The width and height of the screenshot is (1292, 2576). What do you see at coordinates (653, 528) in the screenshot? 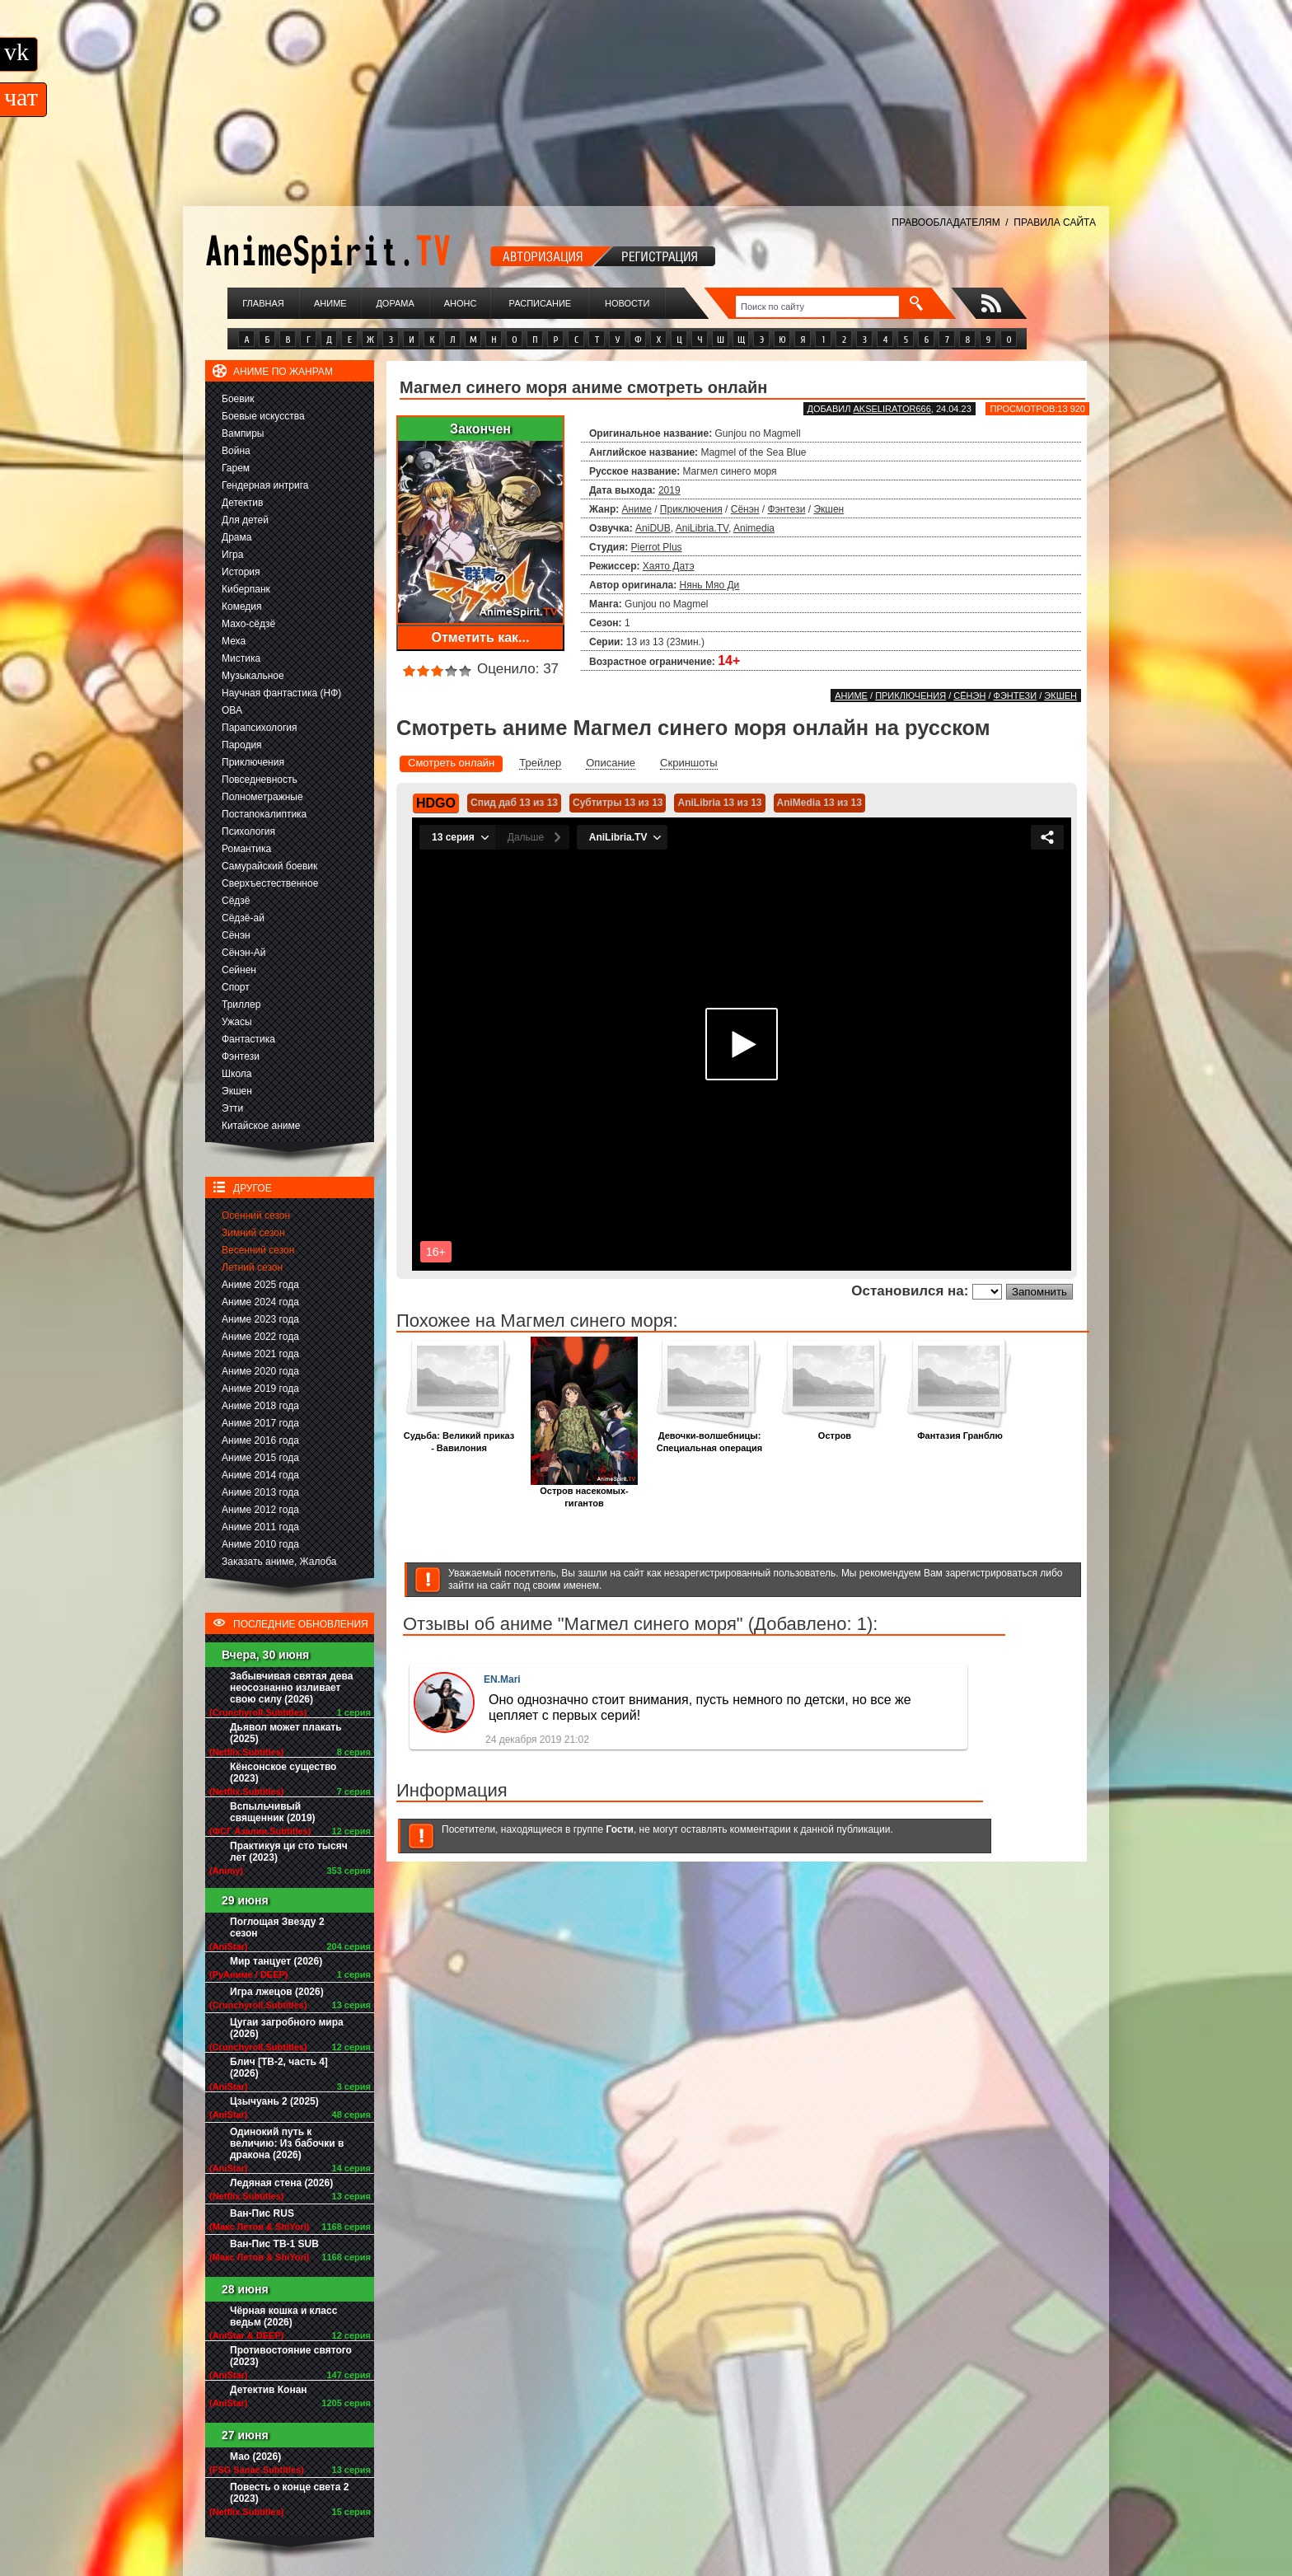
I see `AniDUB` at bounding box center [653, 528].